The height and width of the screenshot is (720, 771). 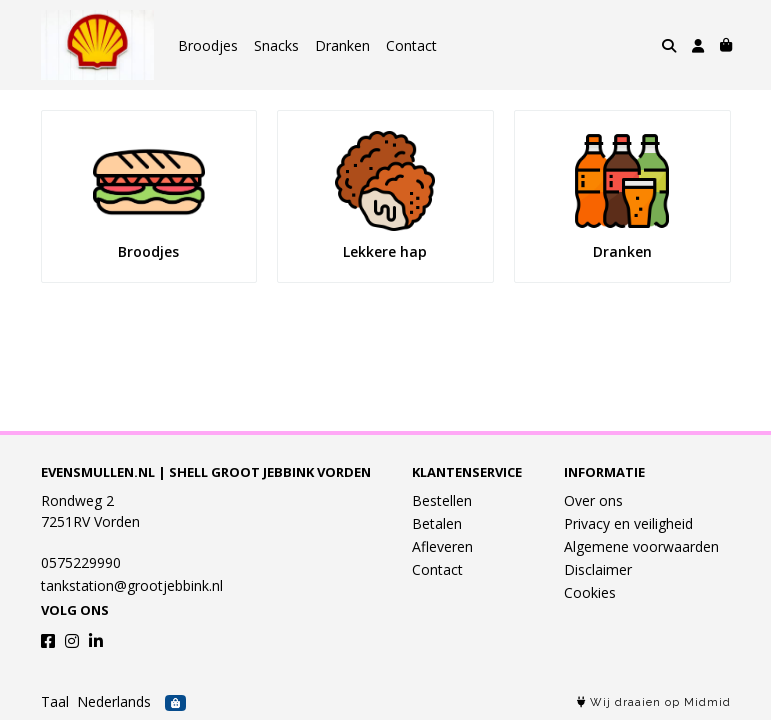 What do you see at coordinates (342, 45) in the screenshot?
I see `Dranken` at bounding box center [342, 45].